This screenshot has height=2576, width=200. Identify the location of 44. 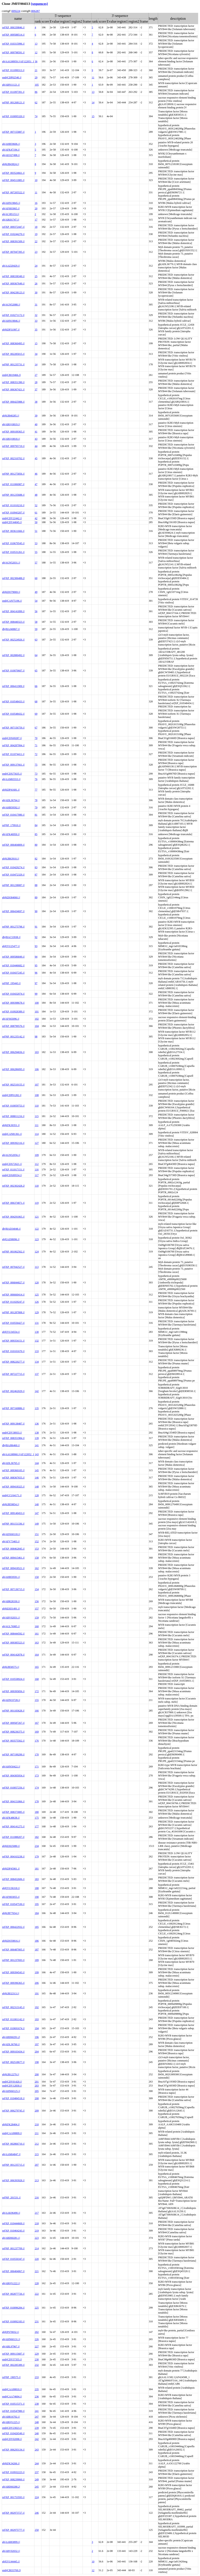
(36, 446).